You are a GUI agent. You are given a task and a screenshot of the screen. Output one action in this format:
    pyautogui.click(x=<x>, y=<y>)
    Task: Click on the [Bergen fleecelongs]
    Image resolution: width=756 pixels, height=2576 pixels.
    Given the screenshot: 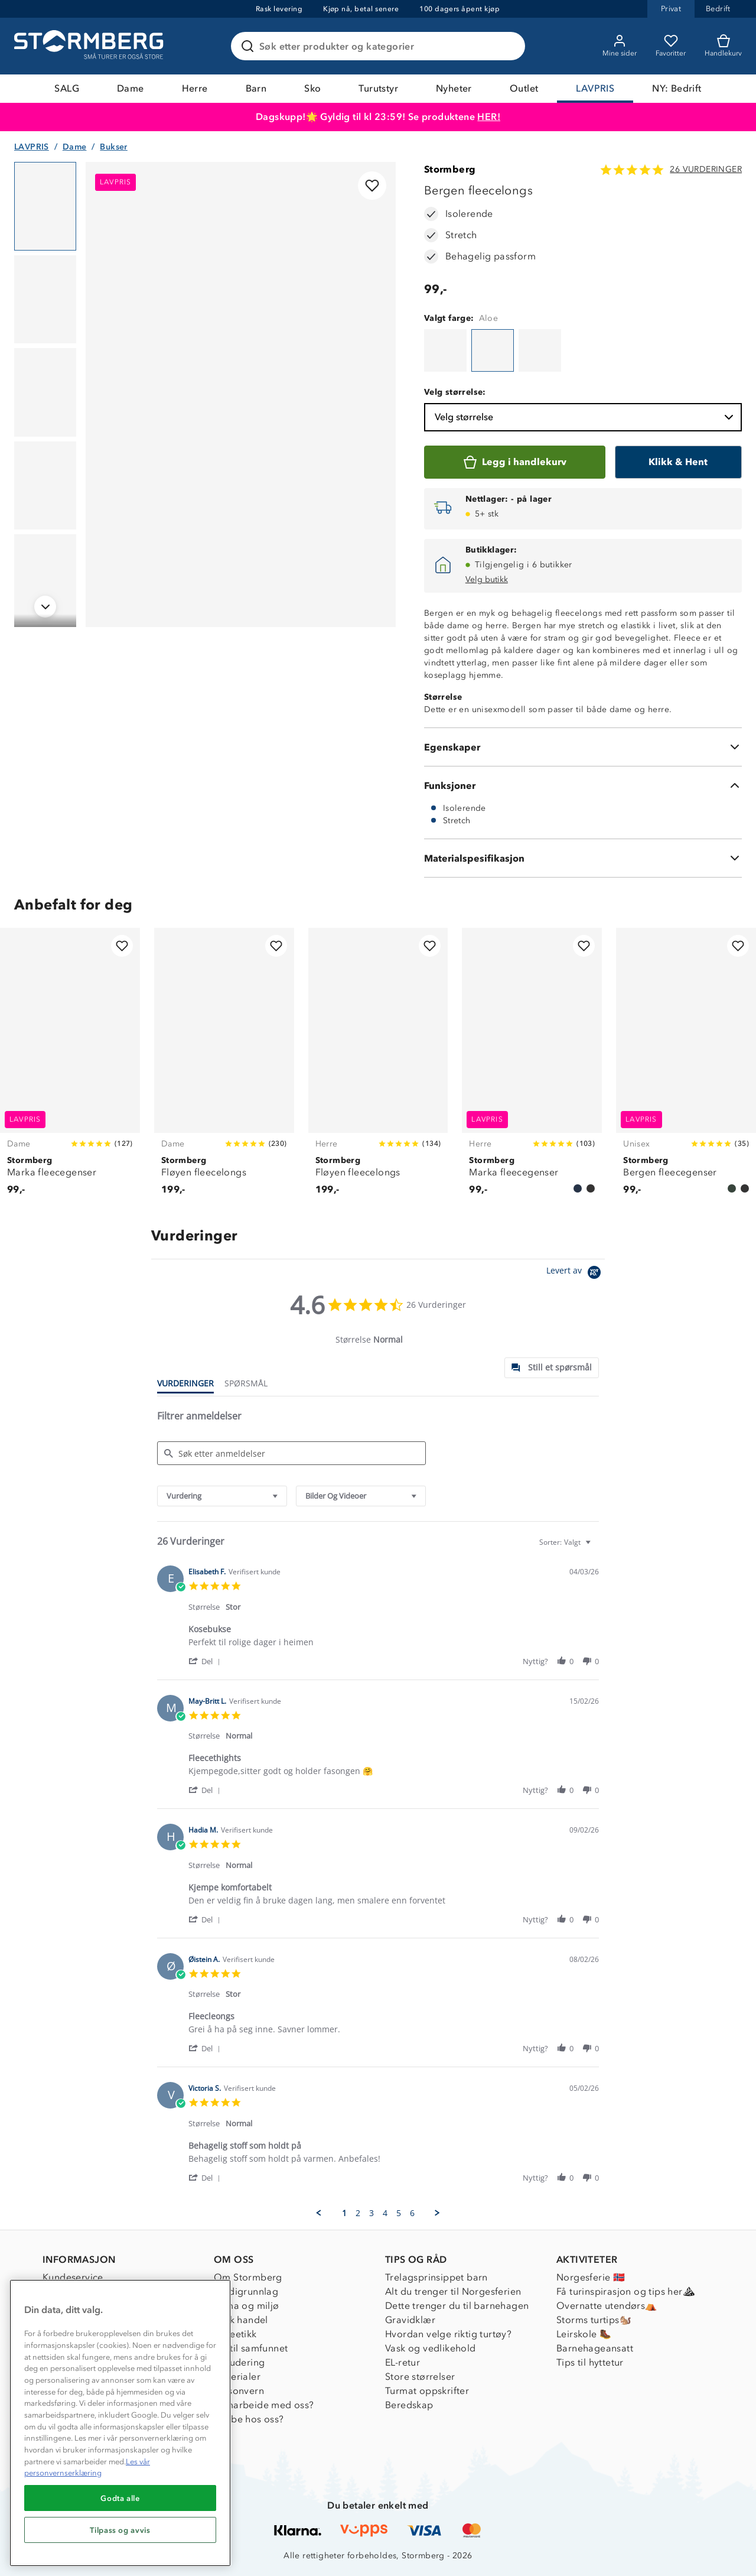 What is the action you would take?
    pyautogui.click(x=445, y=350)
    